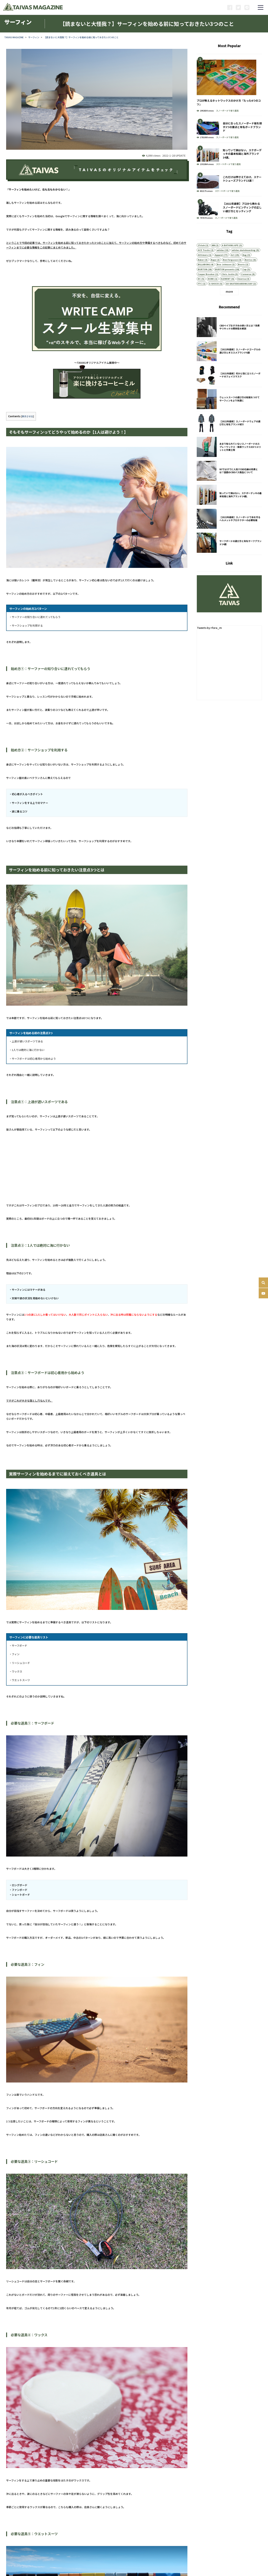 This screenshot has width=268, height=2576. Describe the element at coordinates (39, 439) in the screenshot. I see `表示させる` at that location.